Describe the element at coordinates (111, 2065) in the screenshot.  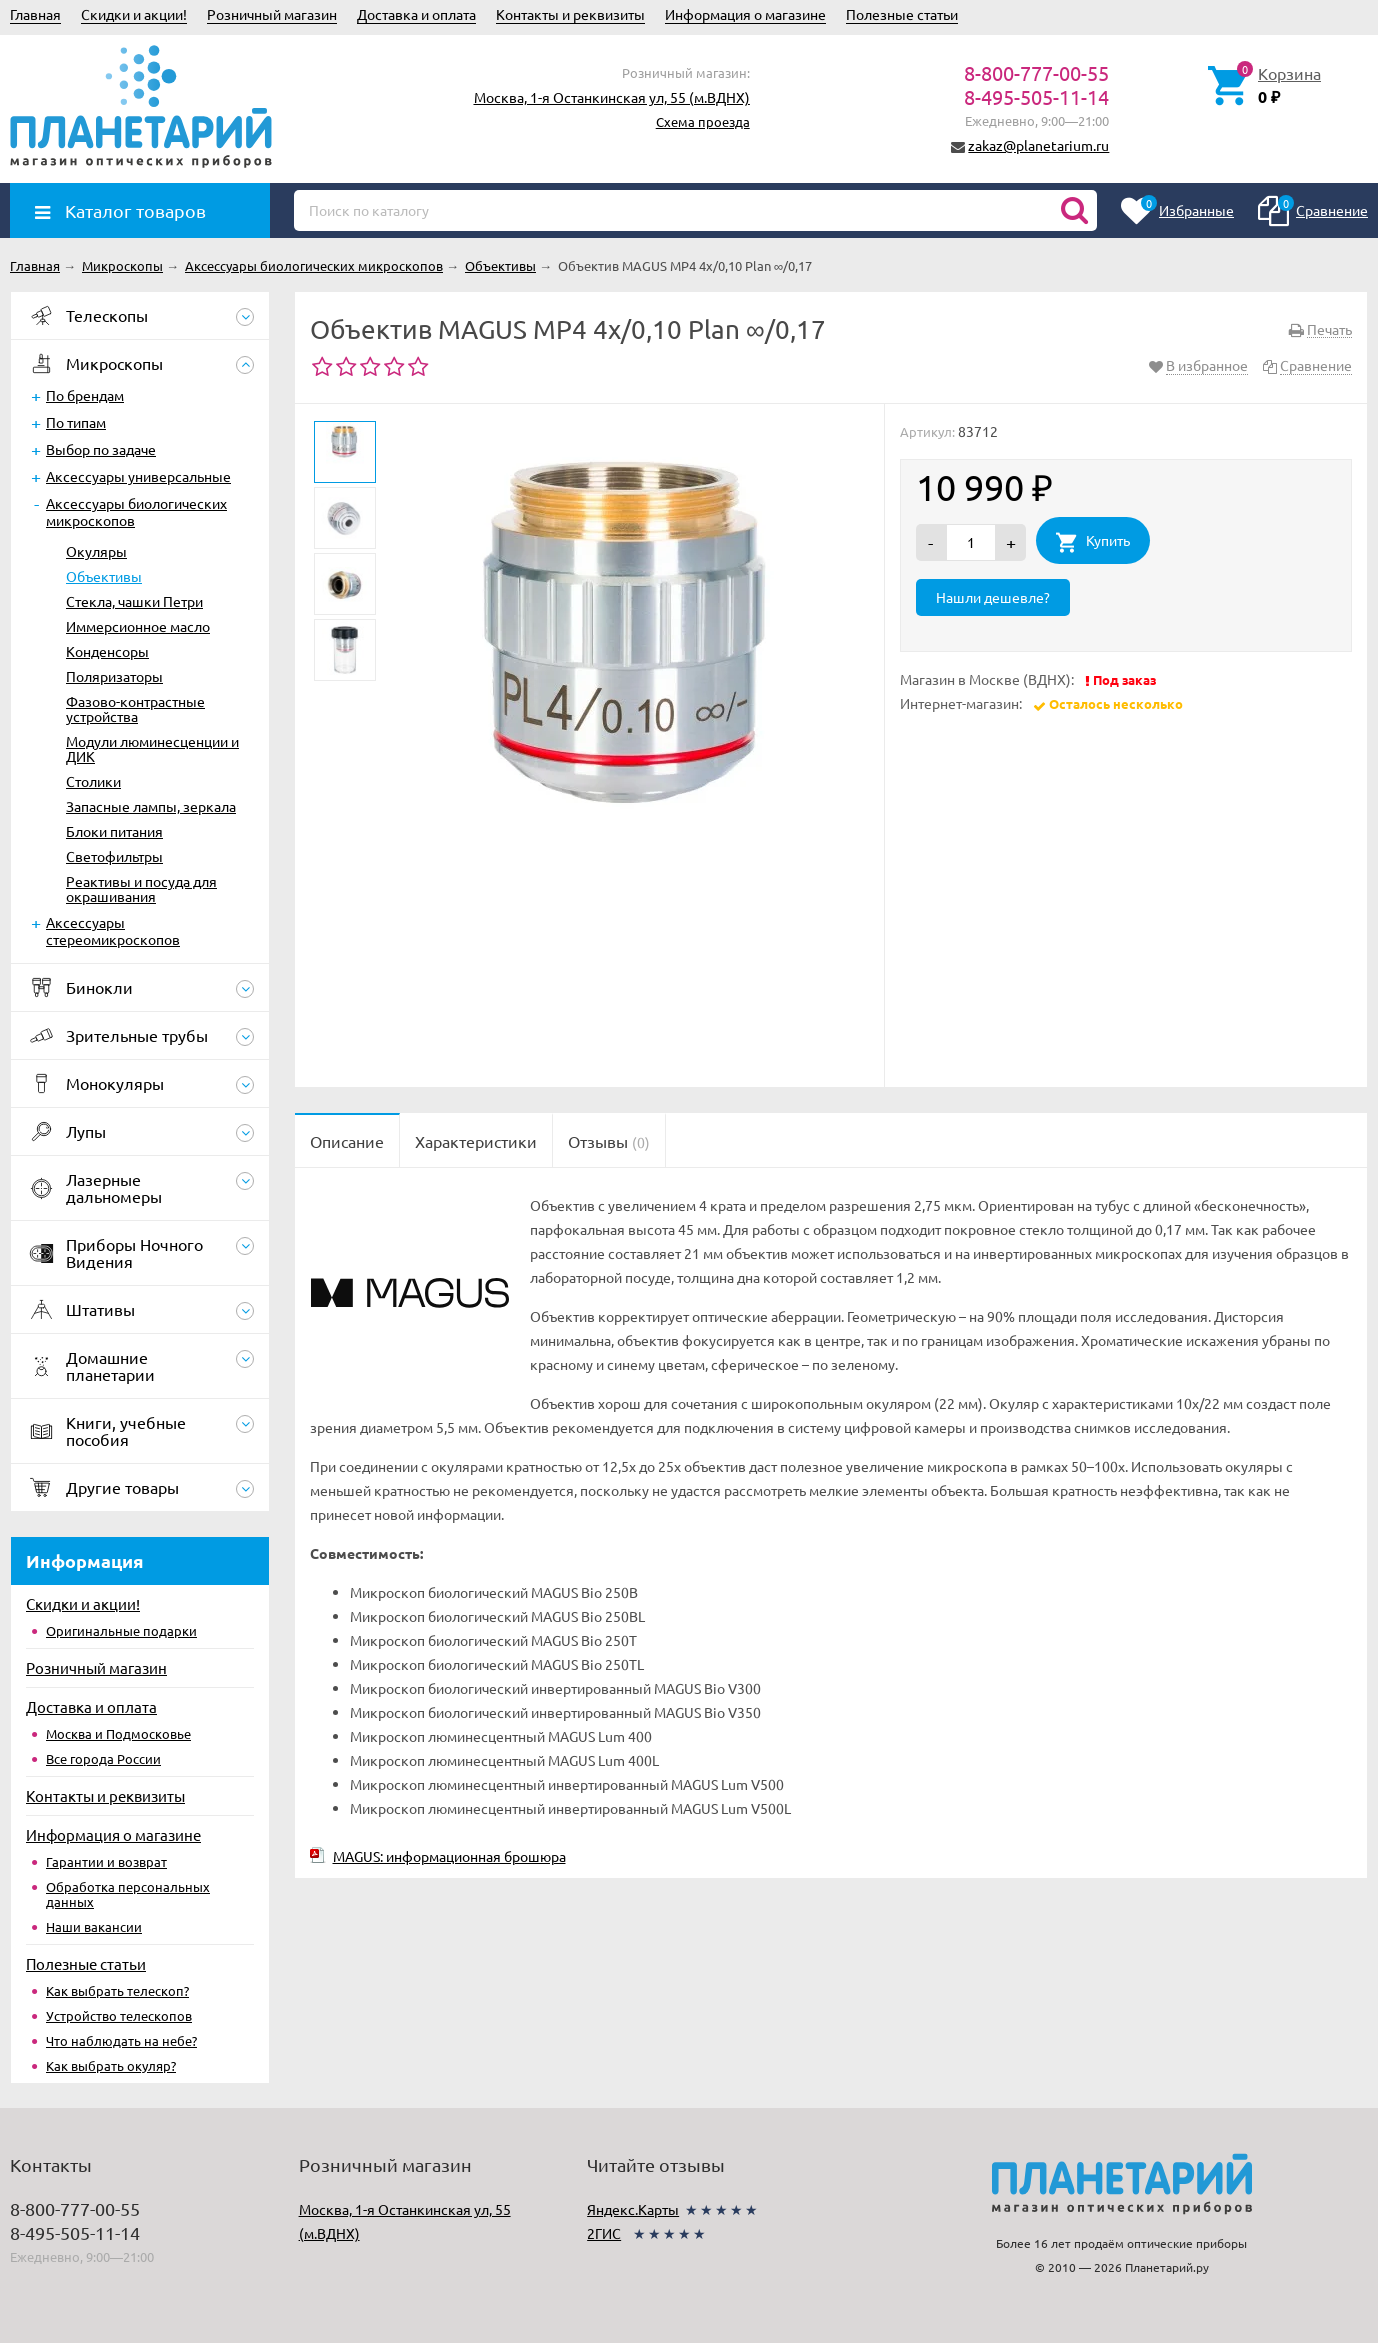
I see `Как выбрать окуляр?` at that location.